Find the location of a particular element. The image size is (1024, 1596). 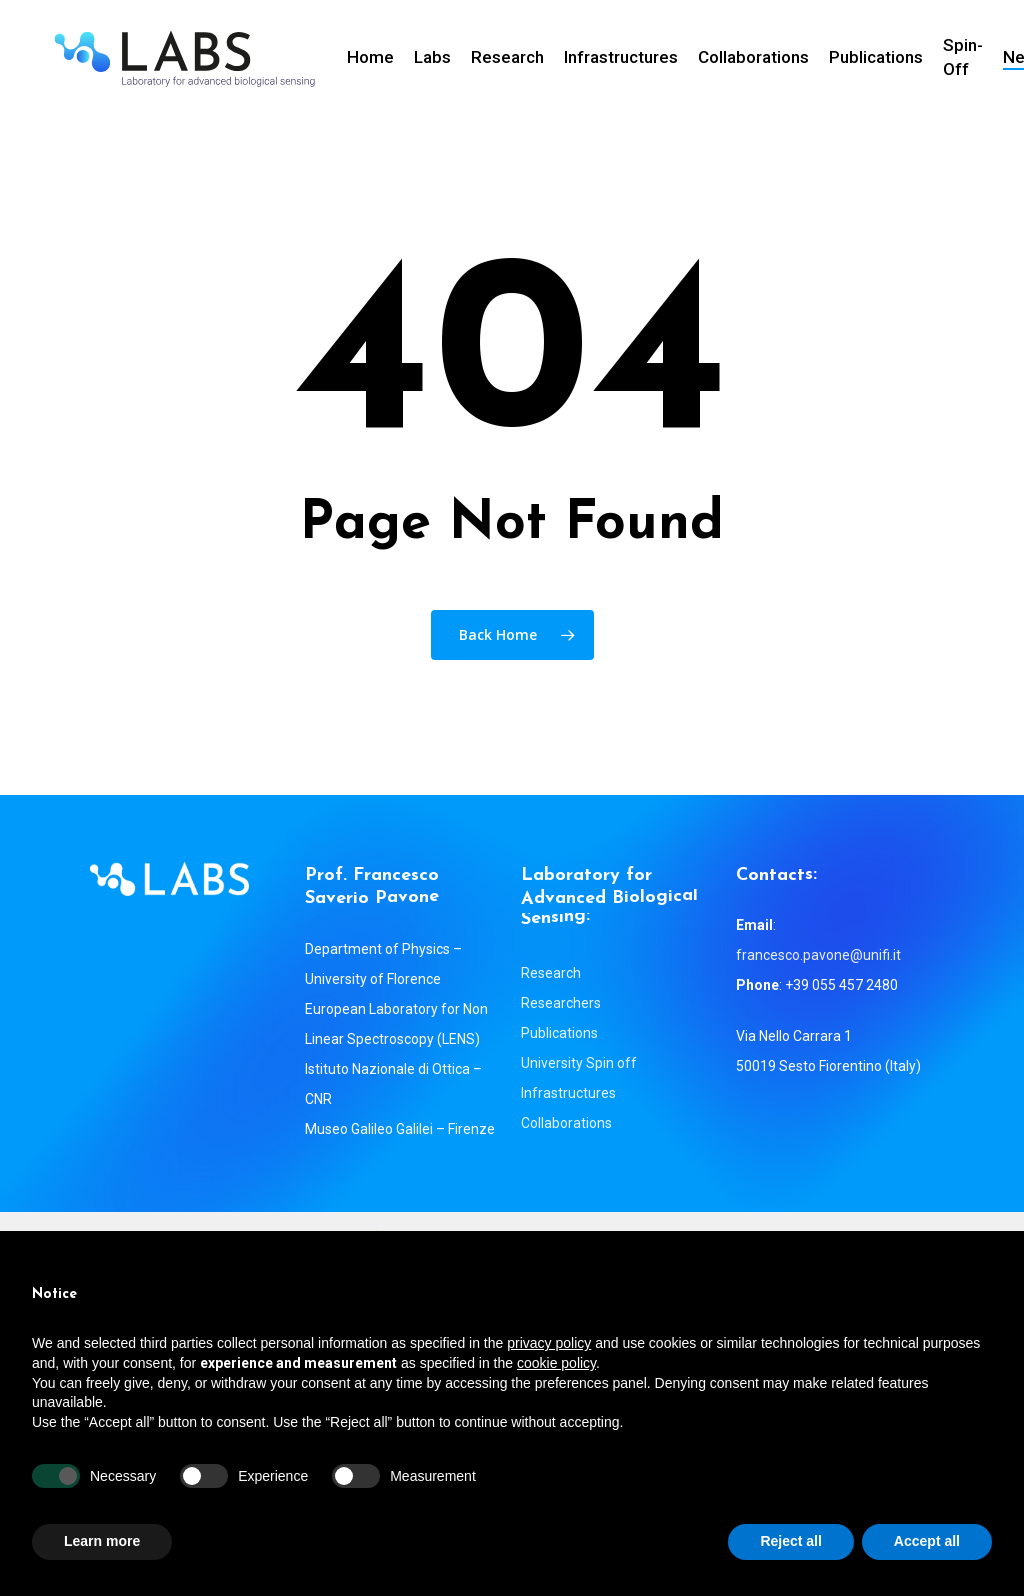

Learn more [button] is located at coordinates (102, 1541).